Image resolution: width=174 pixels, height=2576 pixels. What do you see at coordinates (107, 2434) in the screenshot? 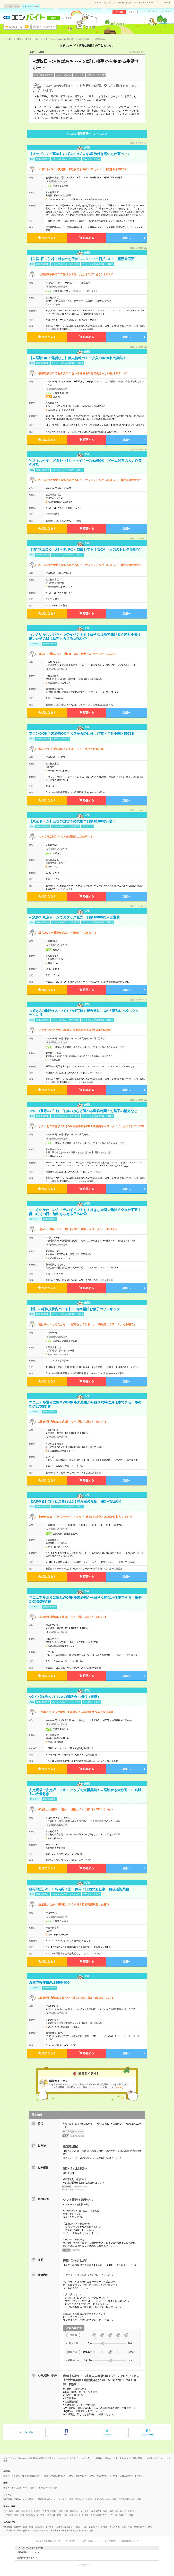
I see `ツイート` at bounding box center [107, 2434].